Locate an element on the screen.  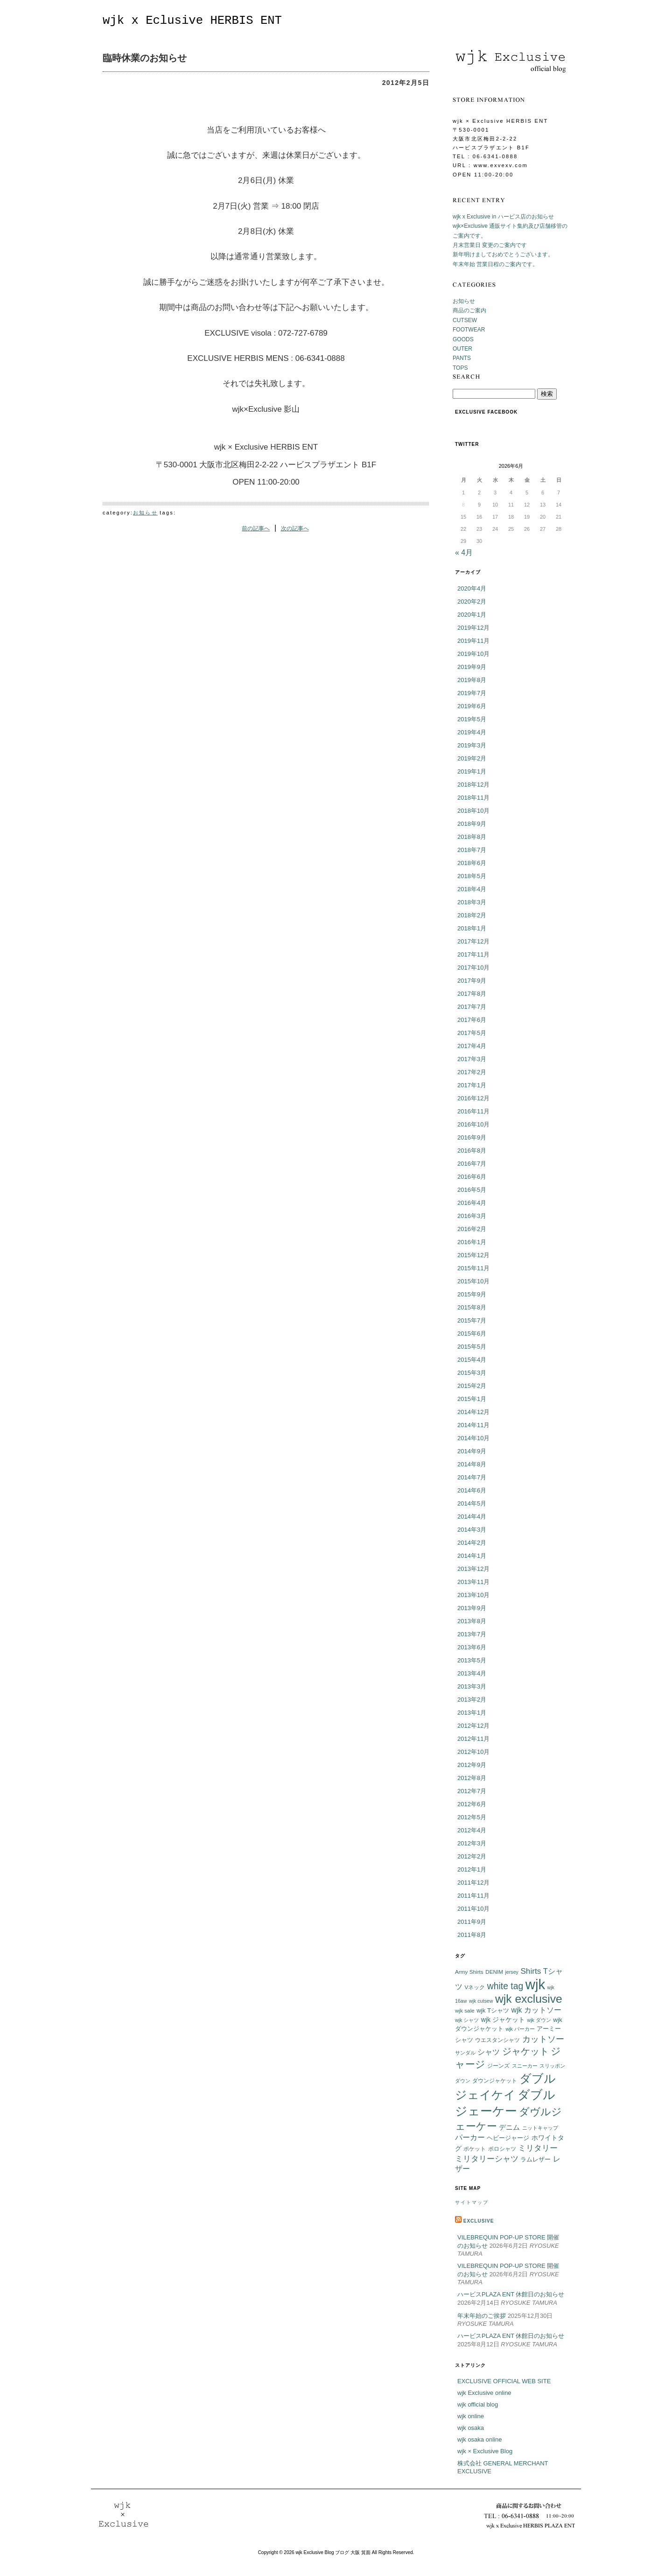
2012年7月 is located at coordinates (471, 1791).